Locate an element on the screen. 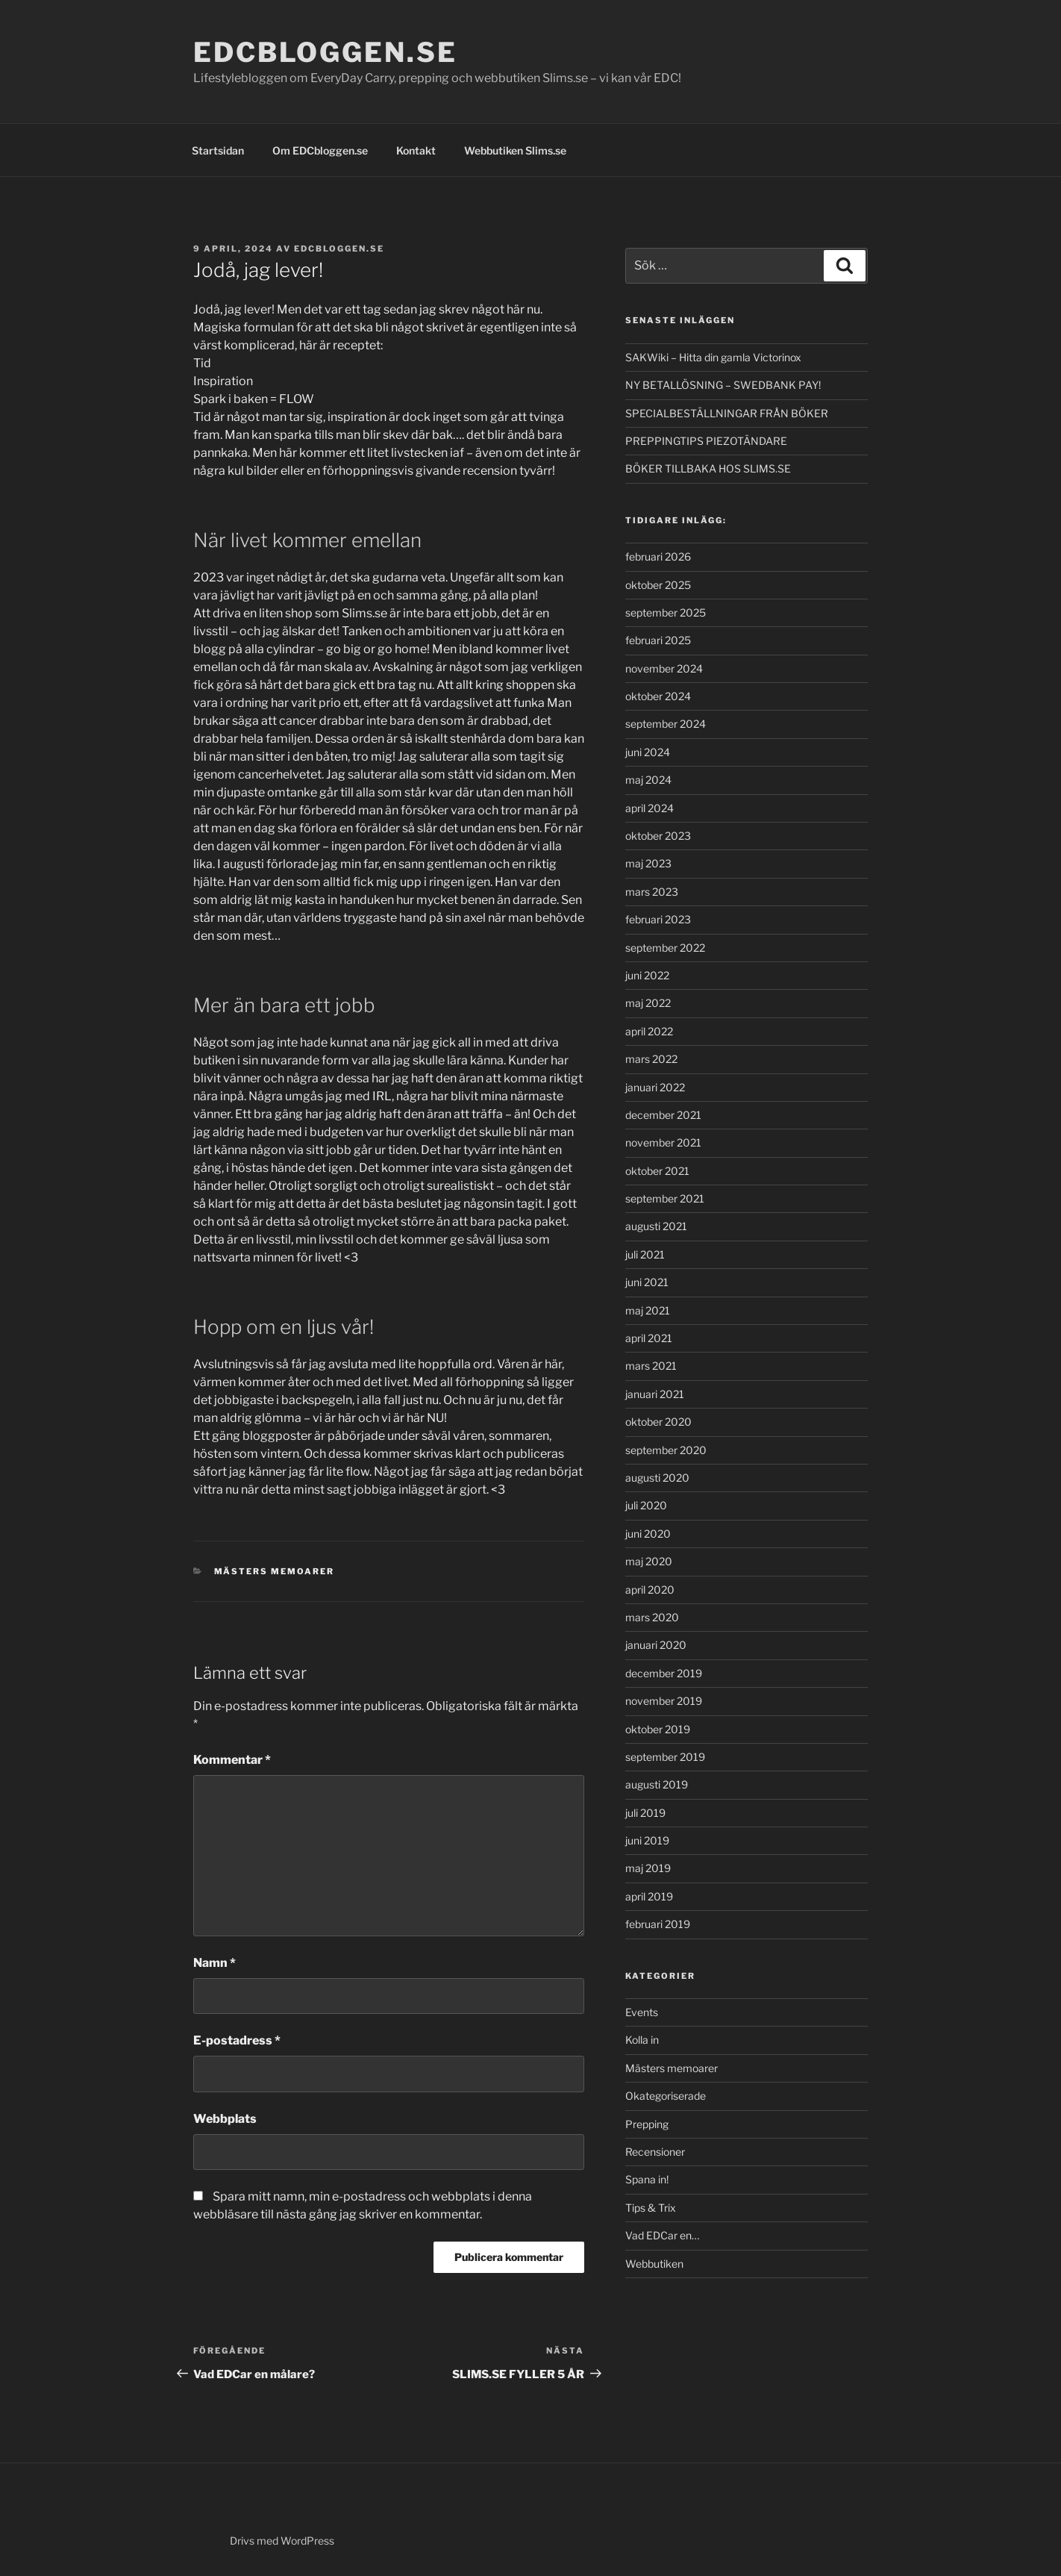  oktober 2025 is located at coordinates (658, 584).